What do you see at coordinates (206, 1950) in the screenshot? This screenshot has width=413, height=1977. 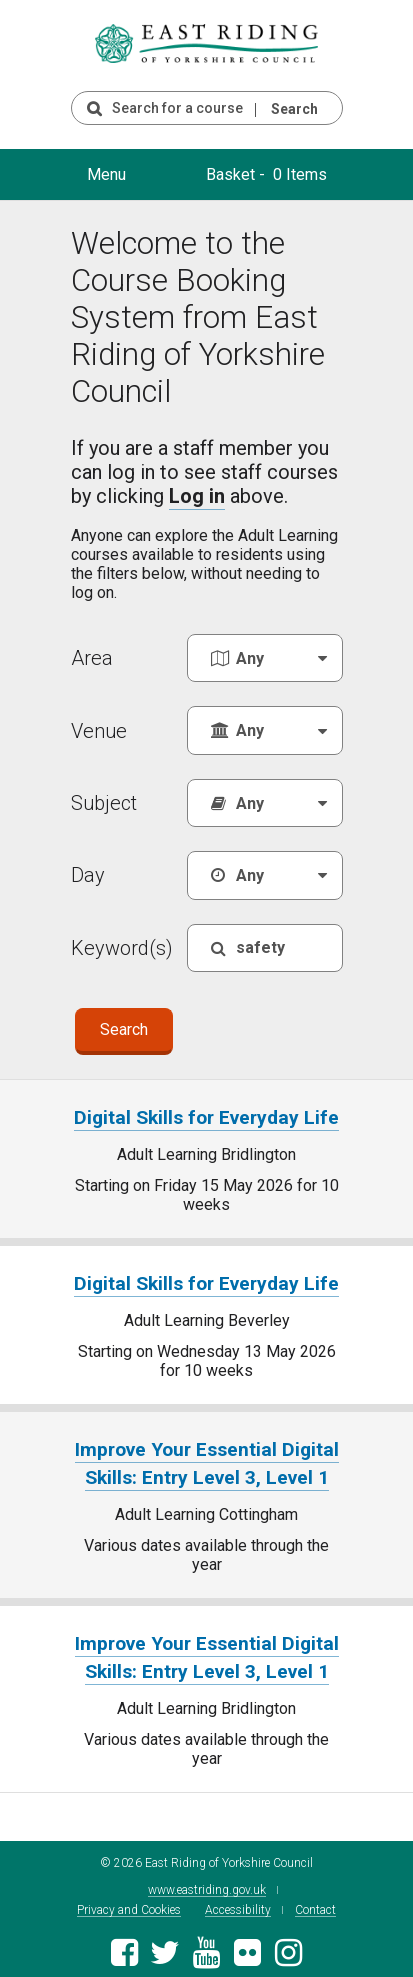 I see `[East Riding of Yorkshire Council Youtube channel]` at bounding box center [206, 1950].